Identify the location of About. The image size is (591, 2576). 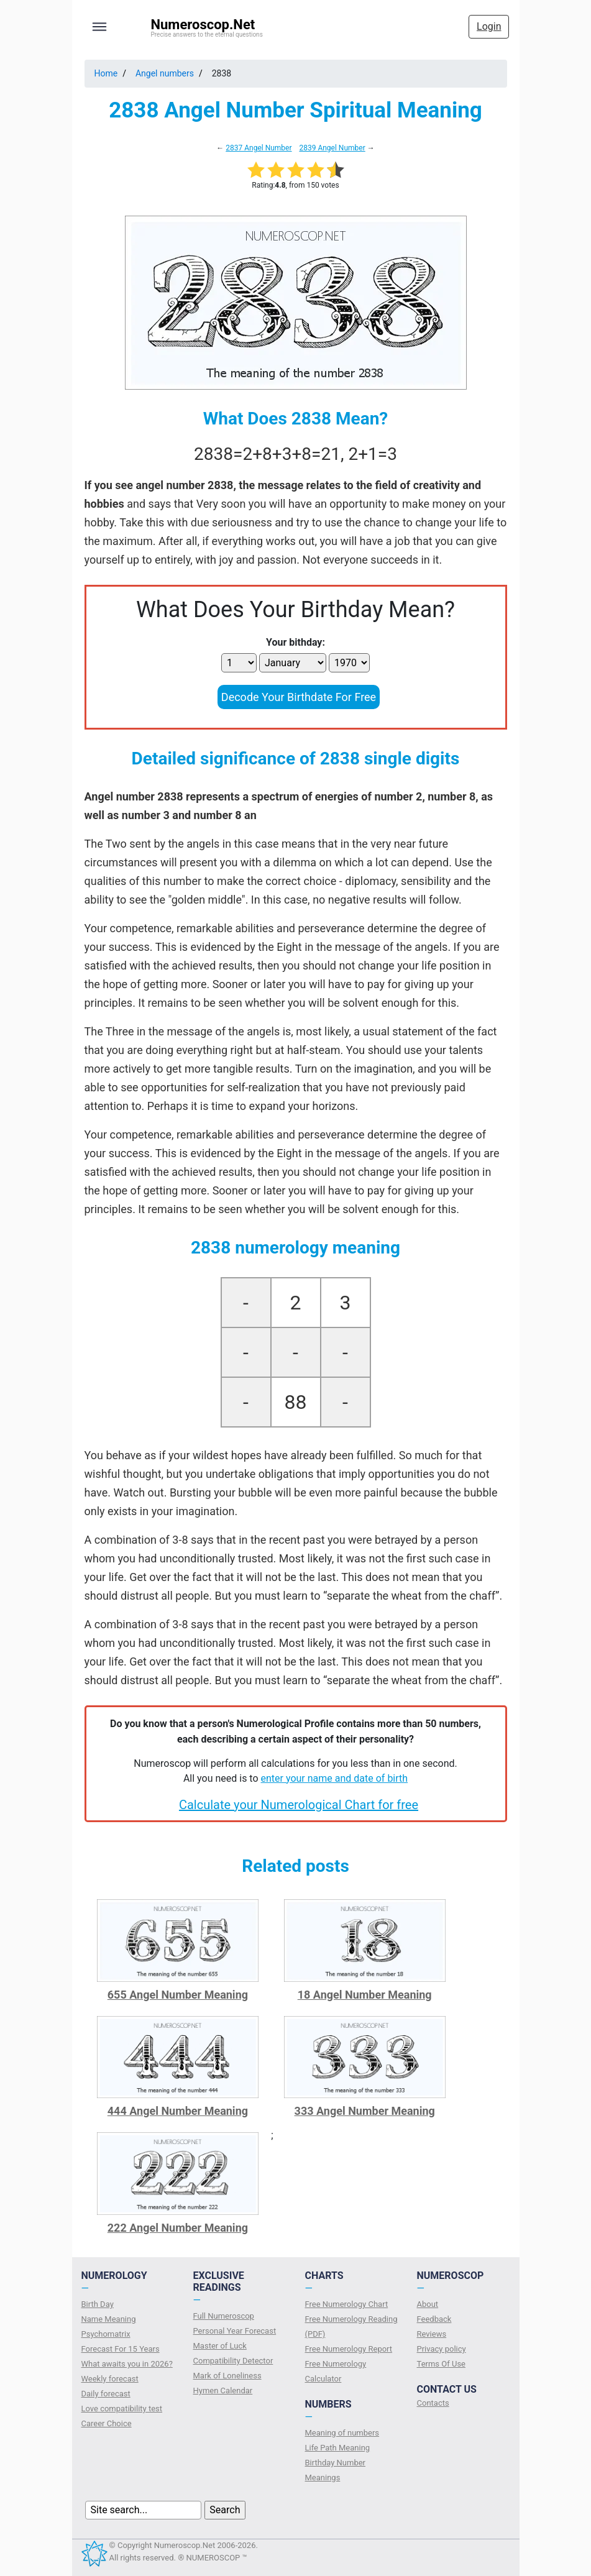
(428, 2304).